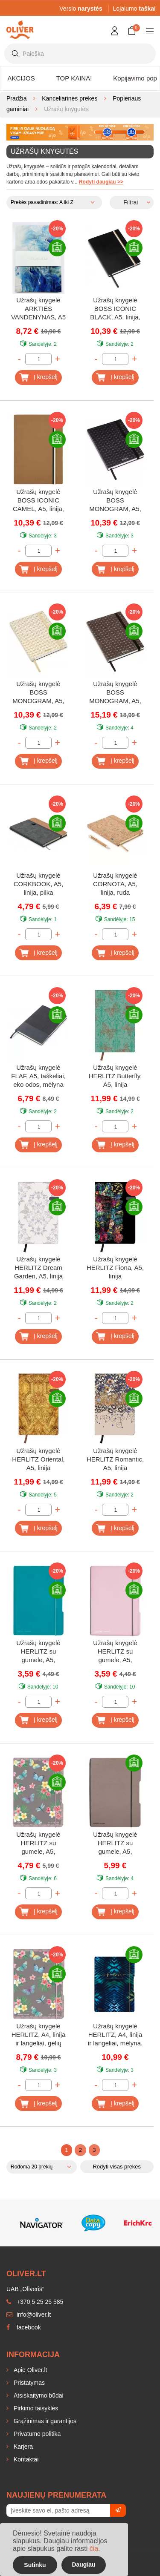  What do you see at coordinates (38, 693) in the screenshot?
I see `Užrašų knygelė BOSS MONOGRAM, A5, linija, kreminė` at bounding box center [38, 693].